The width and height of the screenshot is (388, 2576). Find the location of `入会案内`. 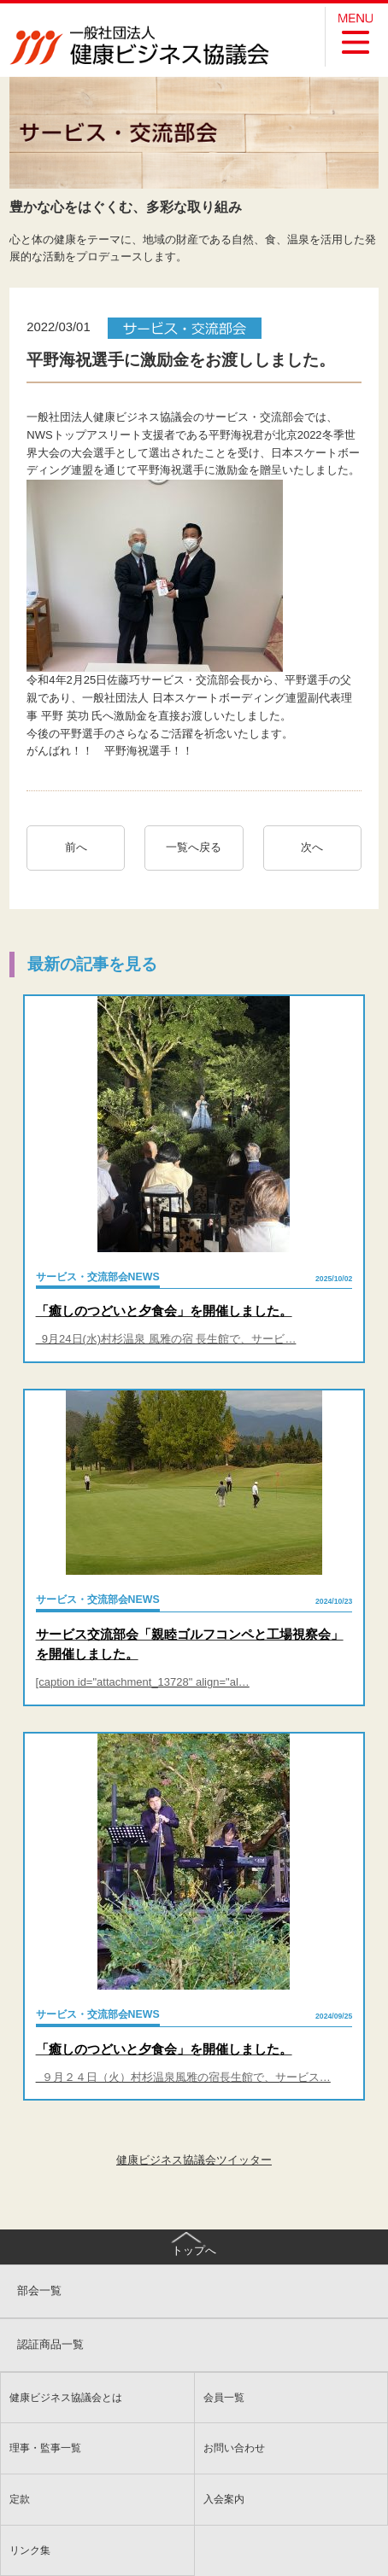

入会案内 is located at coordinates (223, 2498).